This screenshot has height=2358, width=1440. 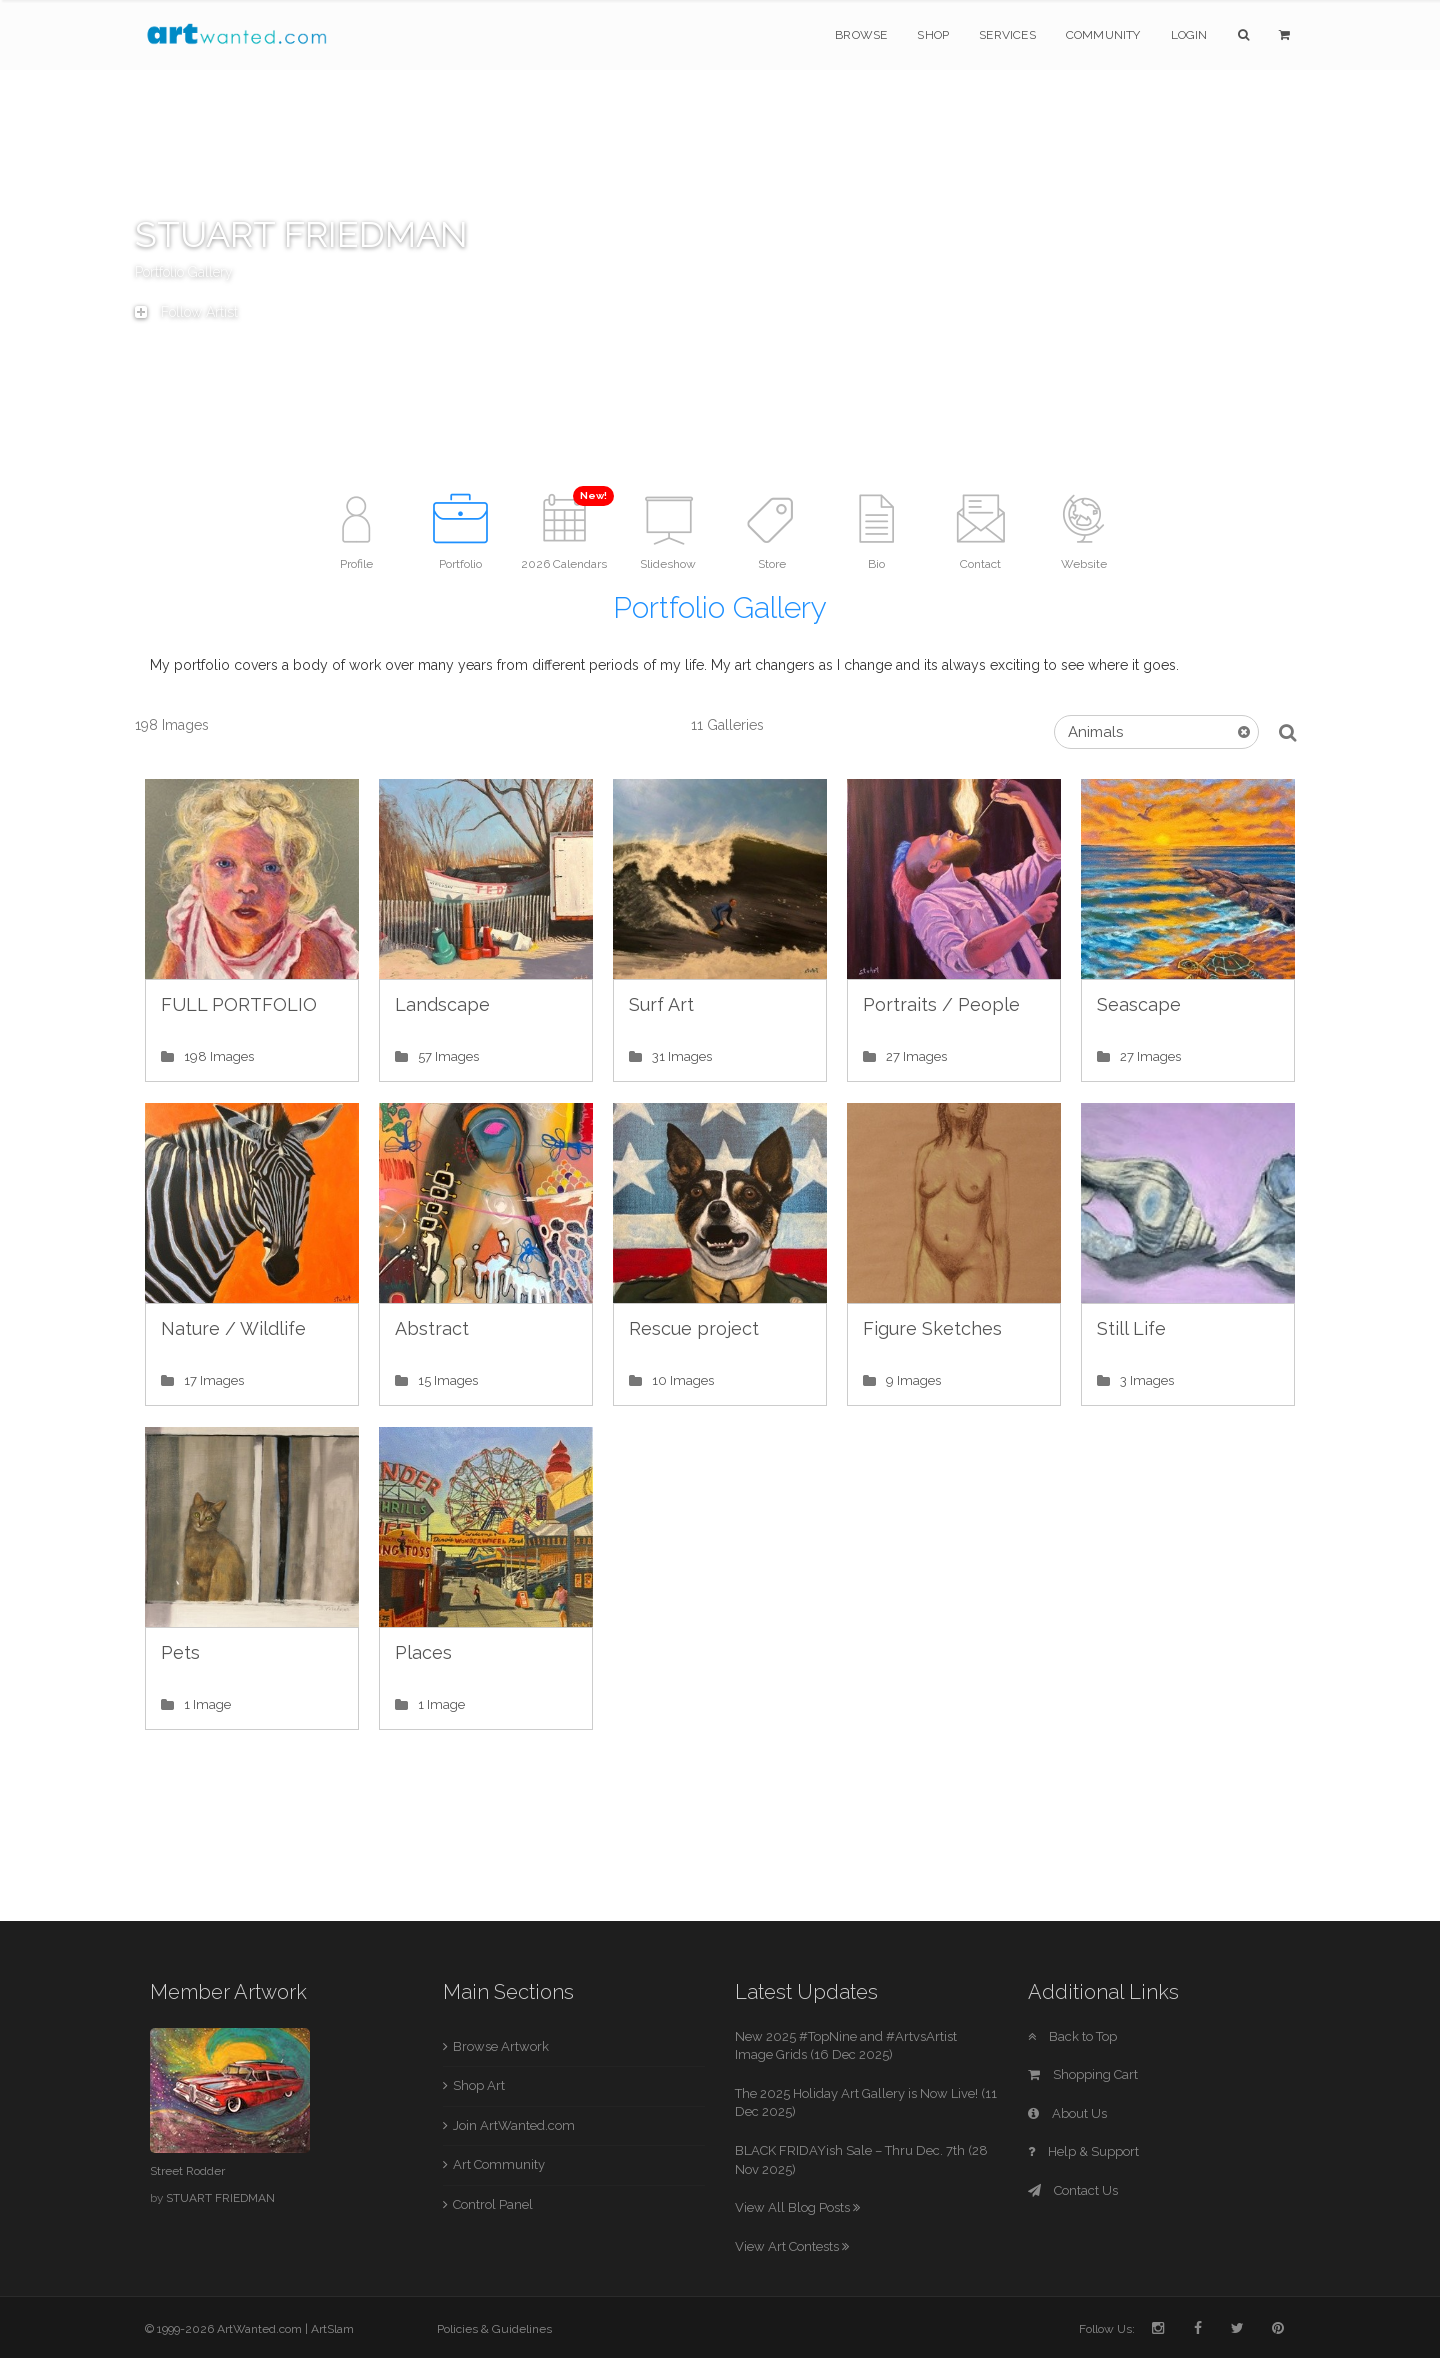 What do you see at coordinates (792, 2246) in the screenshot?
I see `View Art Contests` at bounding box center [792, 2246].